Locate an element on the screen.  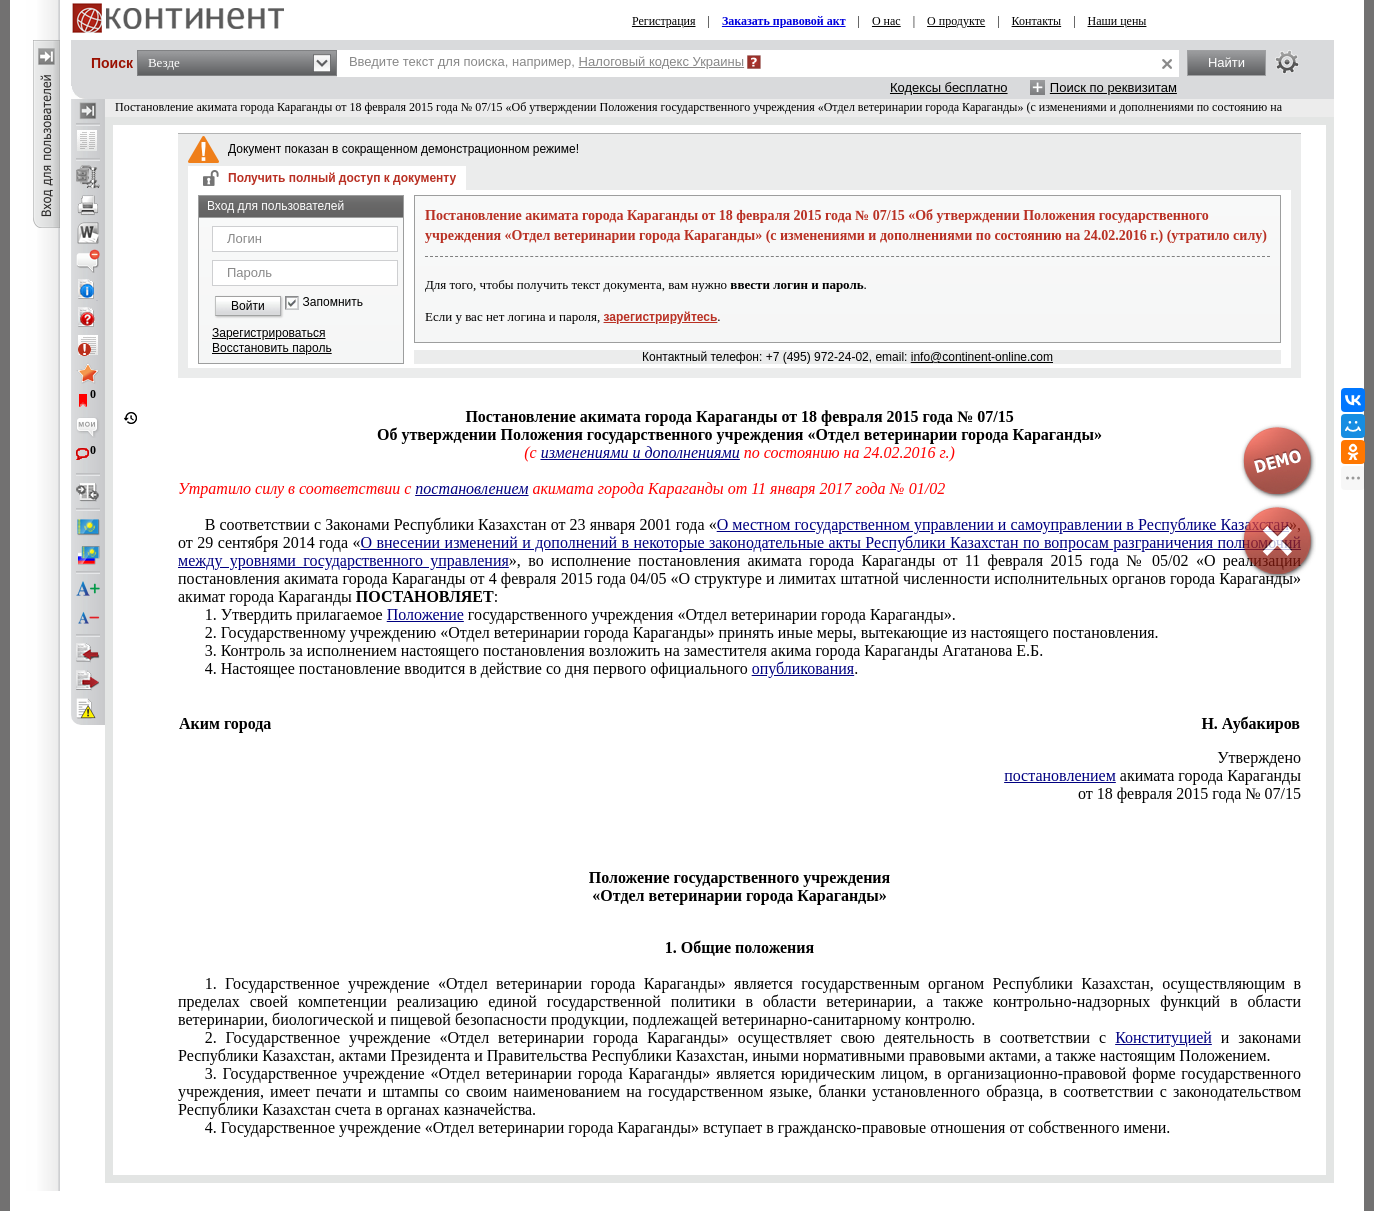
опубликования is located at coordinates (803, 668).